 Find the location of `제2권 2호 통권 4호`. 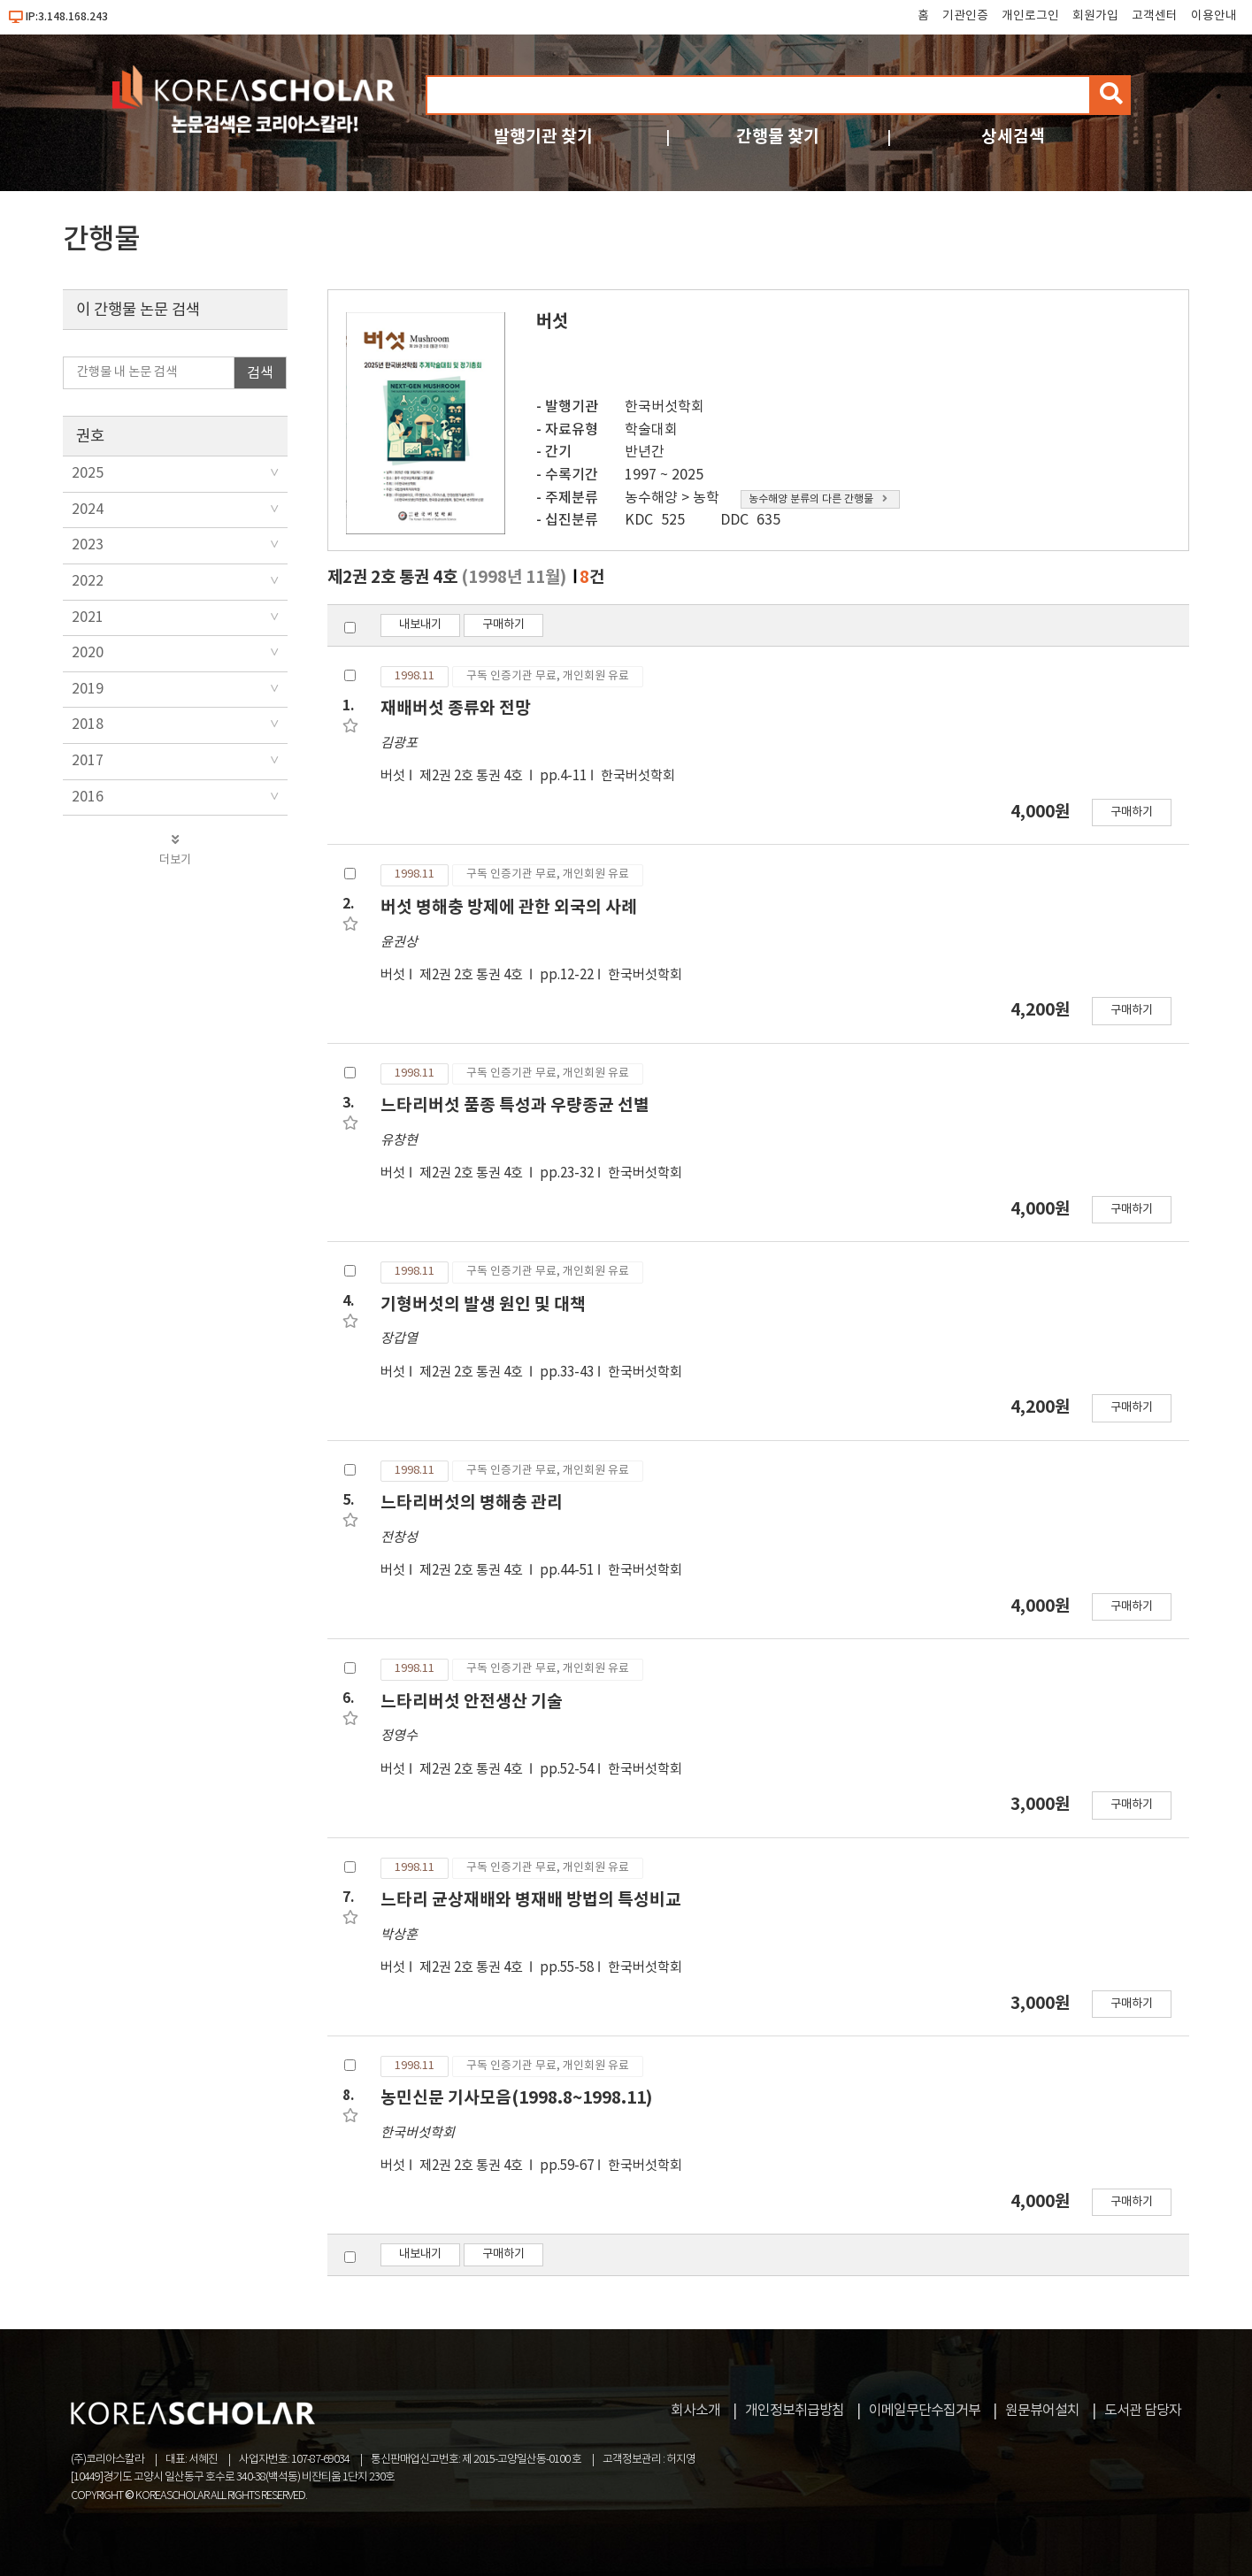

제2권 2호 통권 4호 is located at coordinates (472, 776).